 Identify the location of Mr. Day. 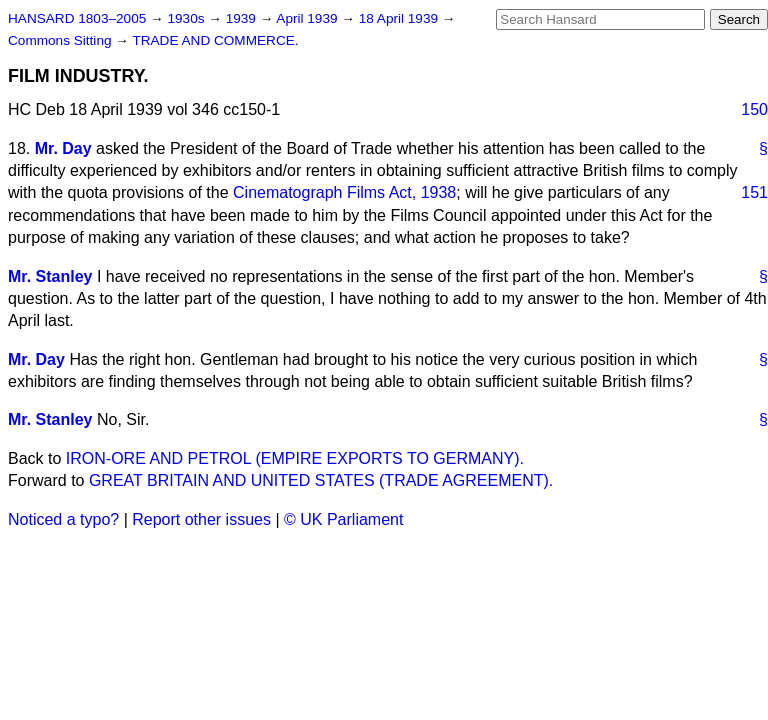
(63, 148).